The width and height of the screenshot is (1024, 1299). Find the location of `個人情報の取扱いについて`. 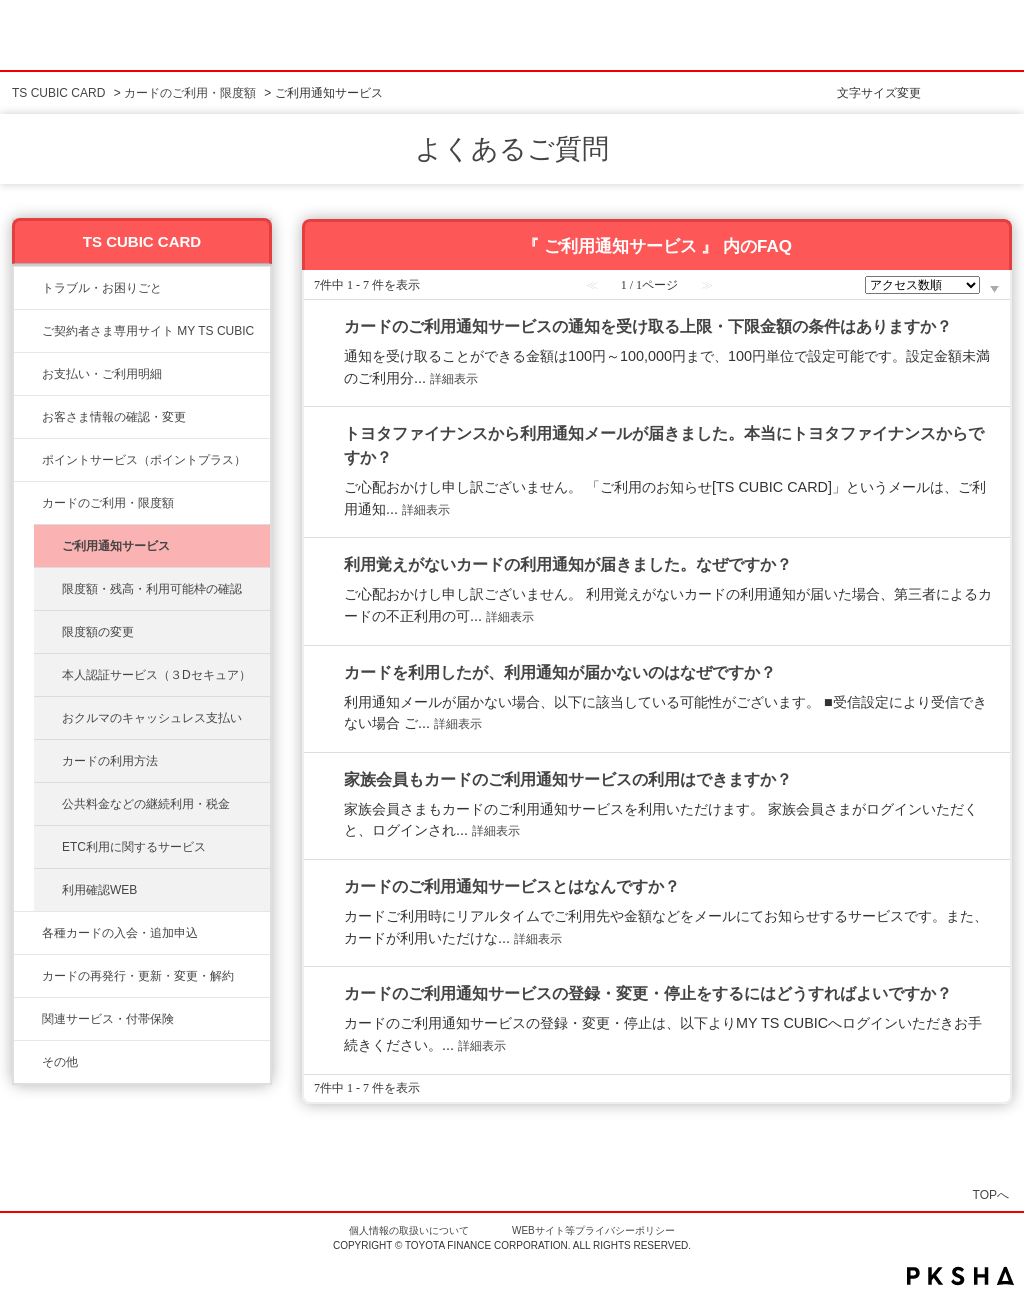

個人情報の取扱いについて is located at coordinates (409, 1230).